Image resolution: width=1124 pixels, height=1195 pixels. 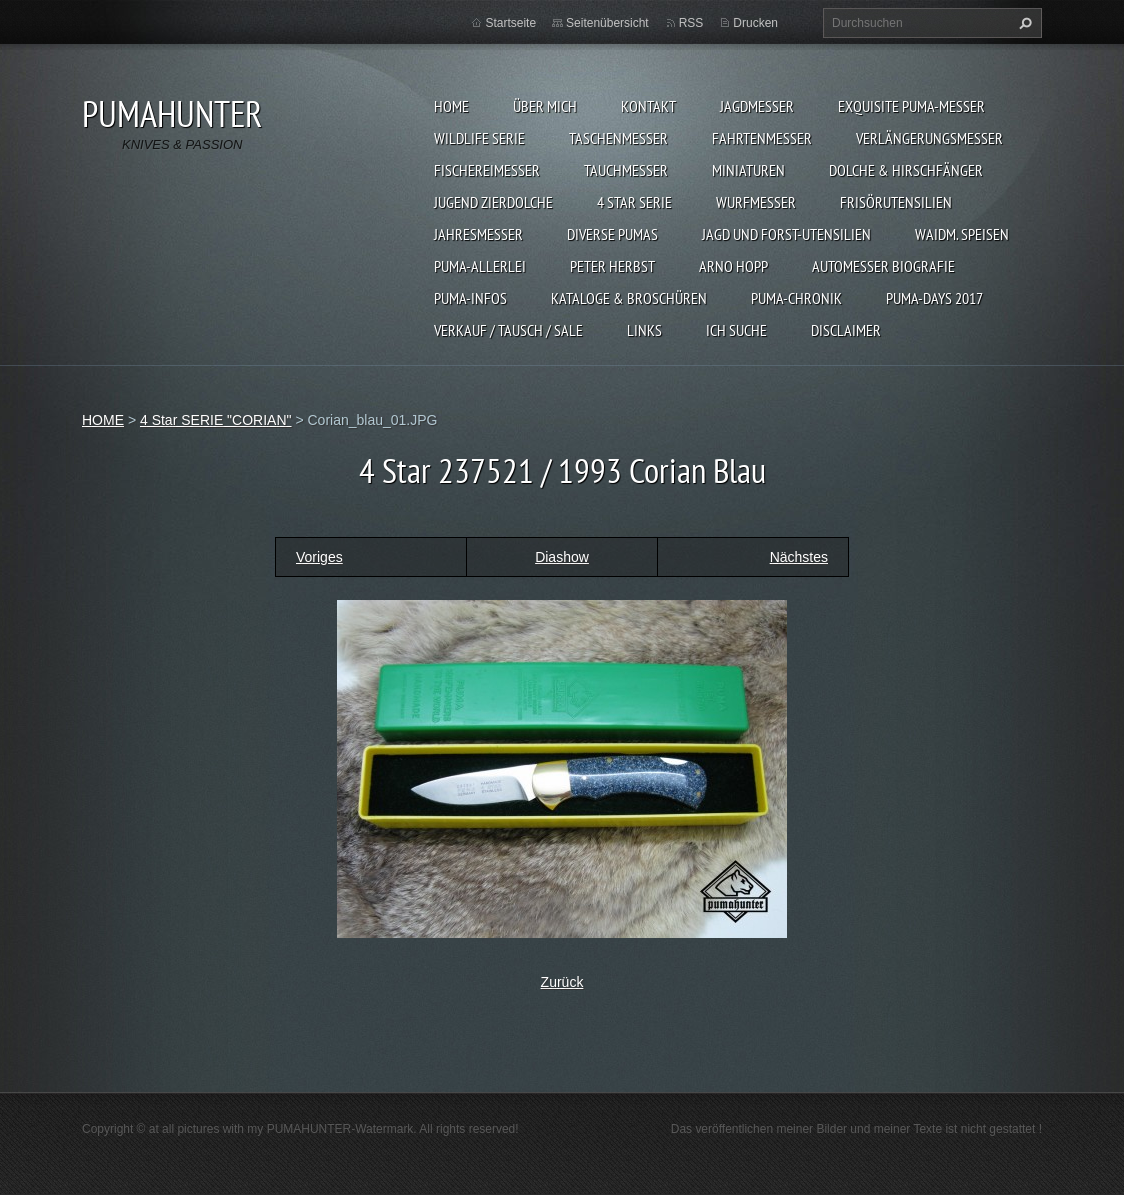 What do you see at coordinates (896, 202) in the screenshot?
I see `FRISÖRUTENSILIEN` at bounding box center [896, 202].